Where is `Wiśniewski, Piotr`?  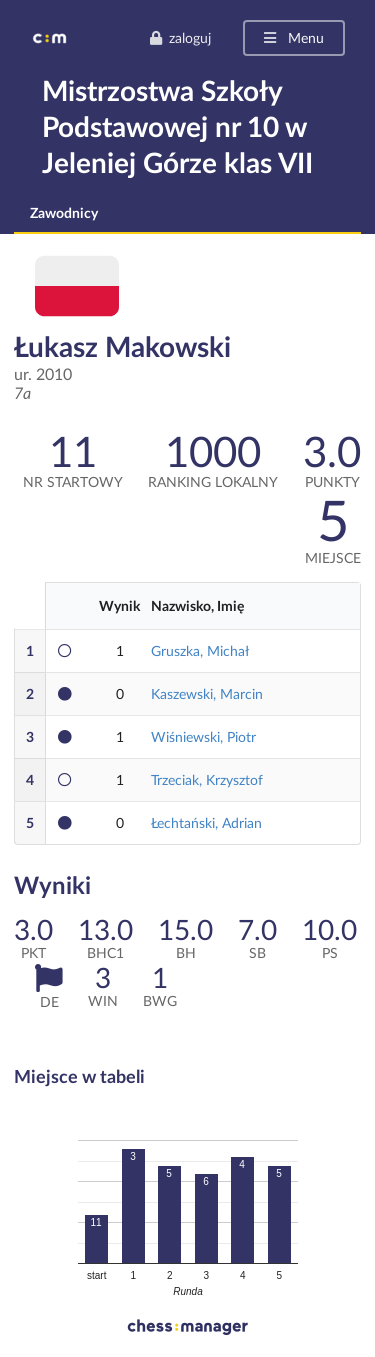
Wiśniewski, Piotr is located at coordinates (203, 736).